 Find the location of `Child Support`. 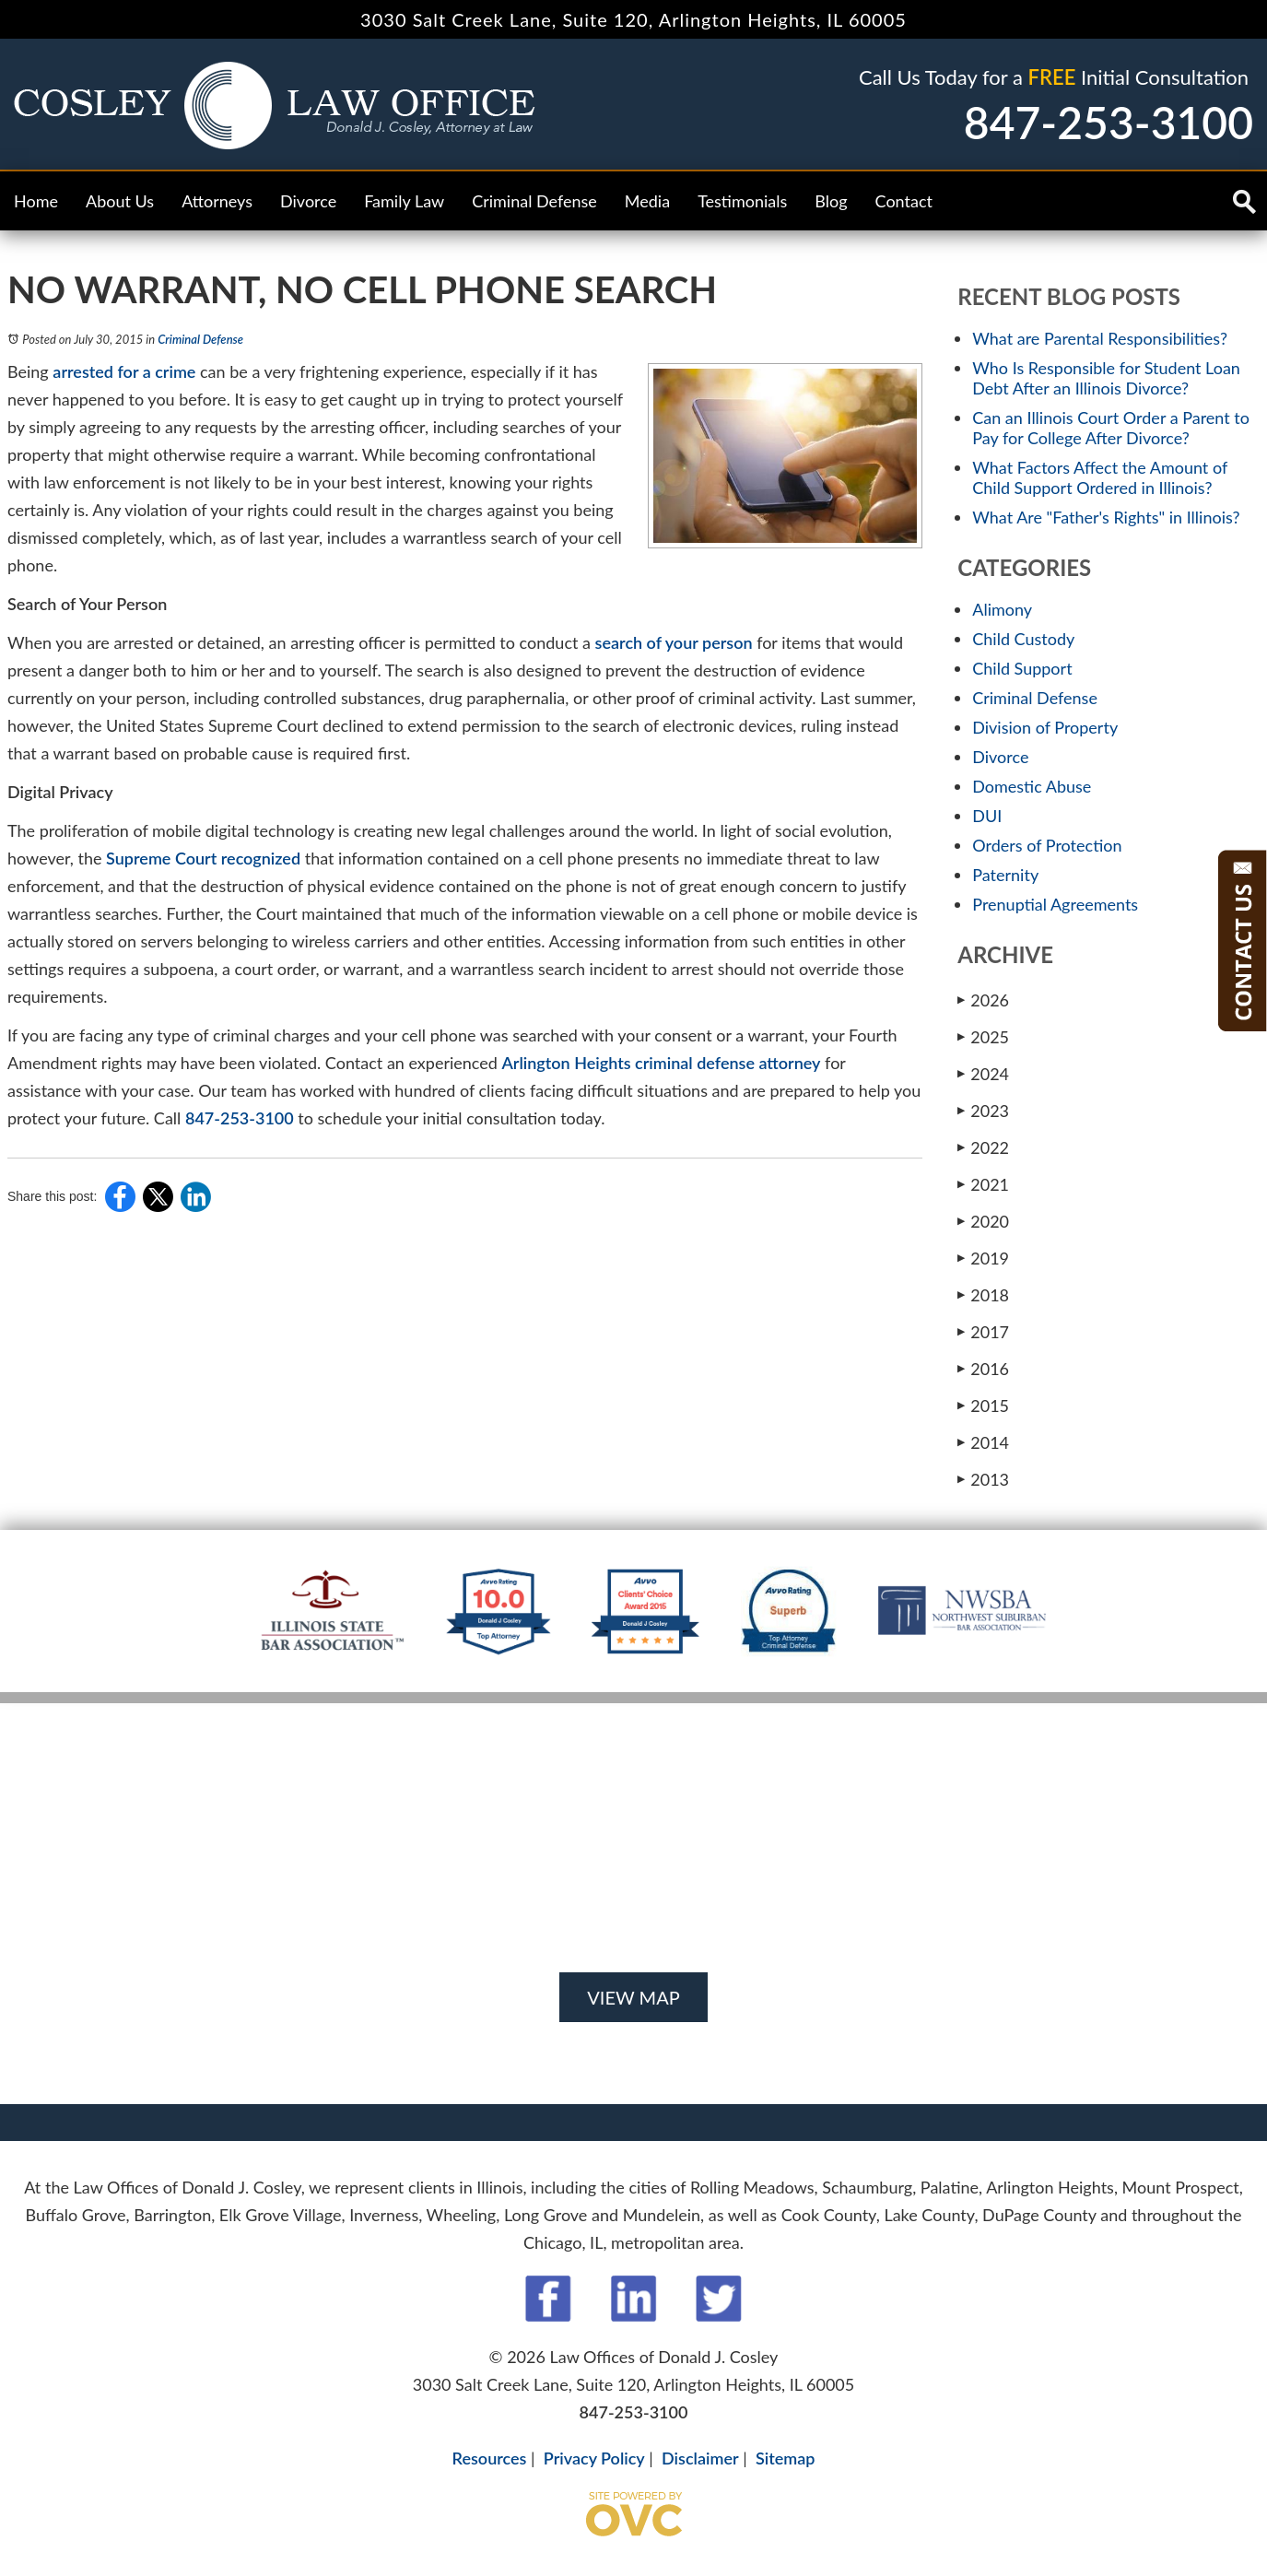

Child Support is located at coordinates (1022, 668).